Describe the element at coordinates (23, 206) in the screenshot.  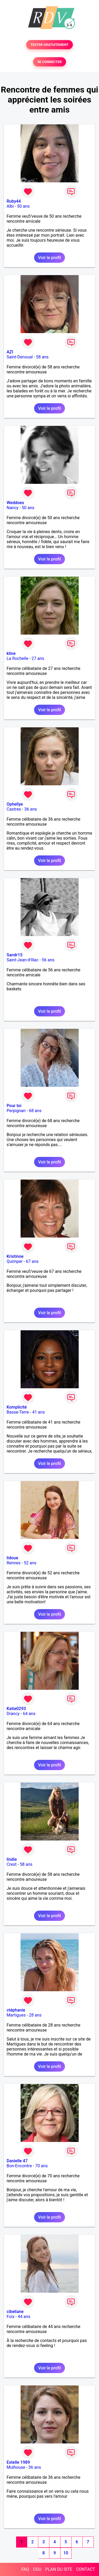
I see `50 ans` at that location.